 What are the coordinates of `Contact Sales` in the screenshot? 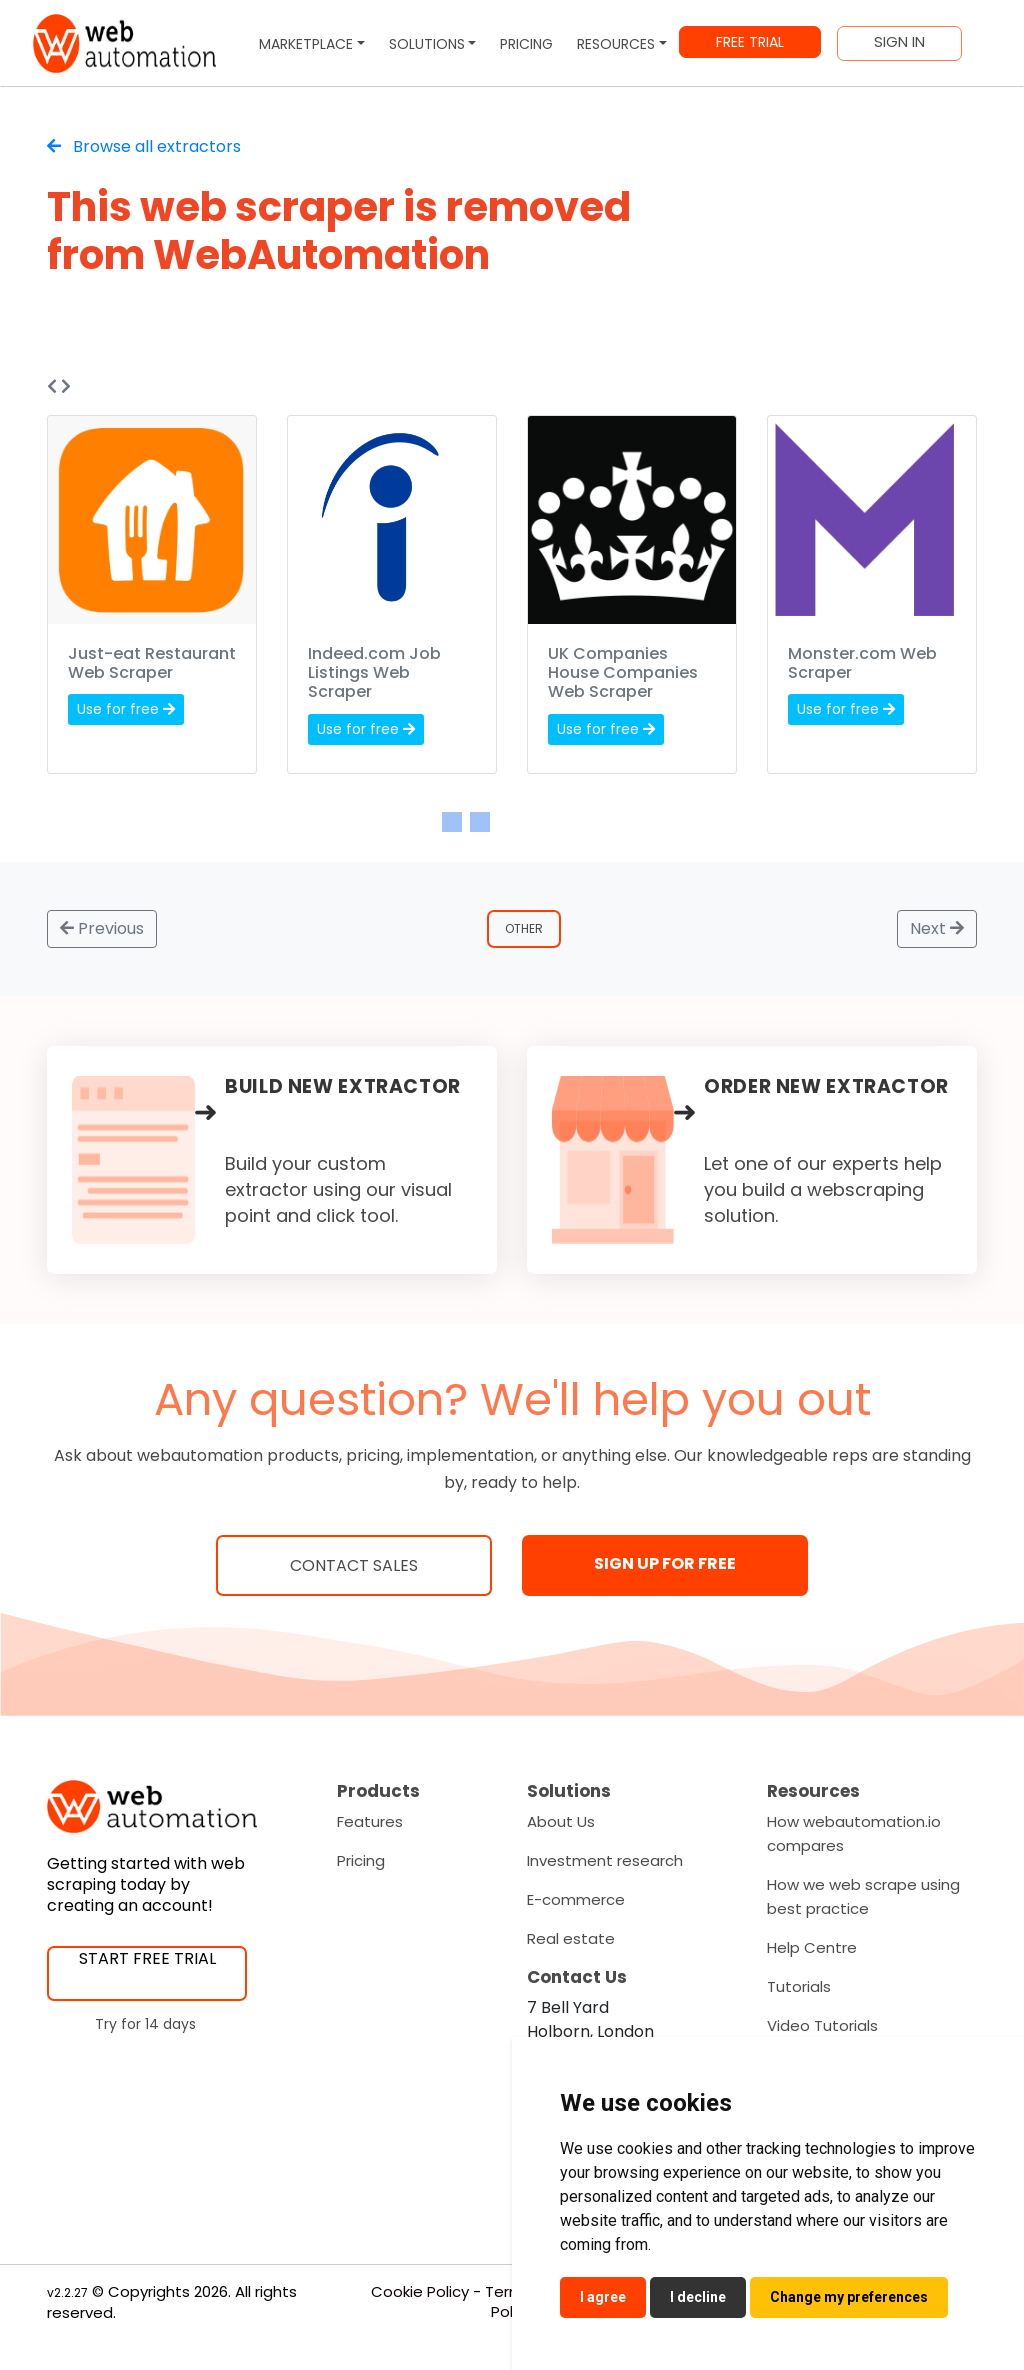 It's located at (354, 1565).